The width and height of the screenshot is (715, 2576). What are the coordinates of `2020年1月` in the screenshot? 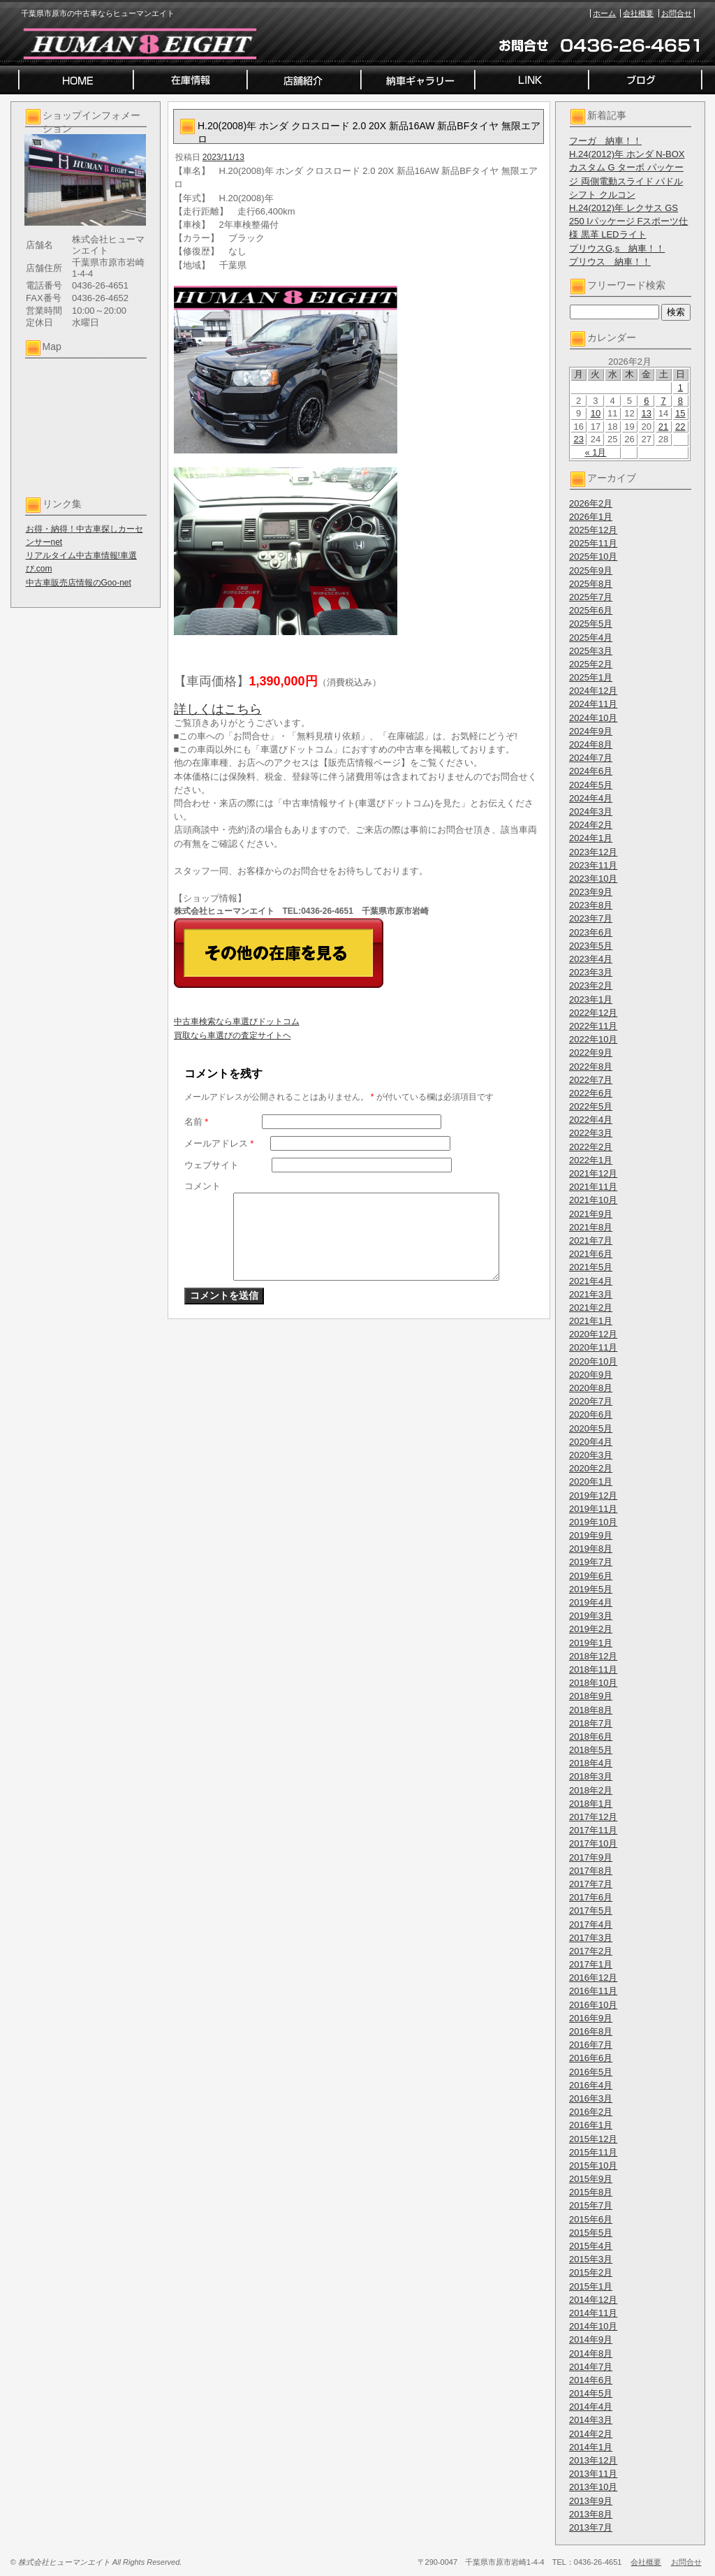 It's located at (590, 1481).